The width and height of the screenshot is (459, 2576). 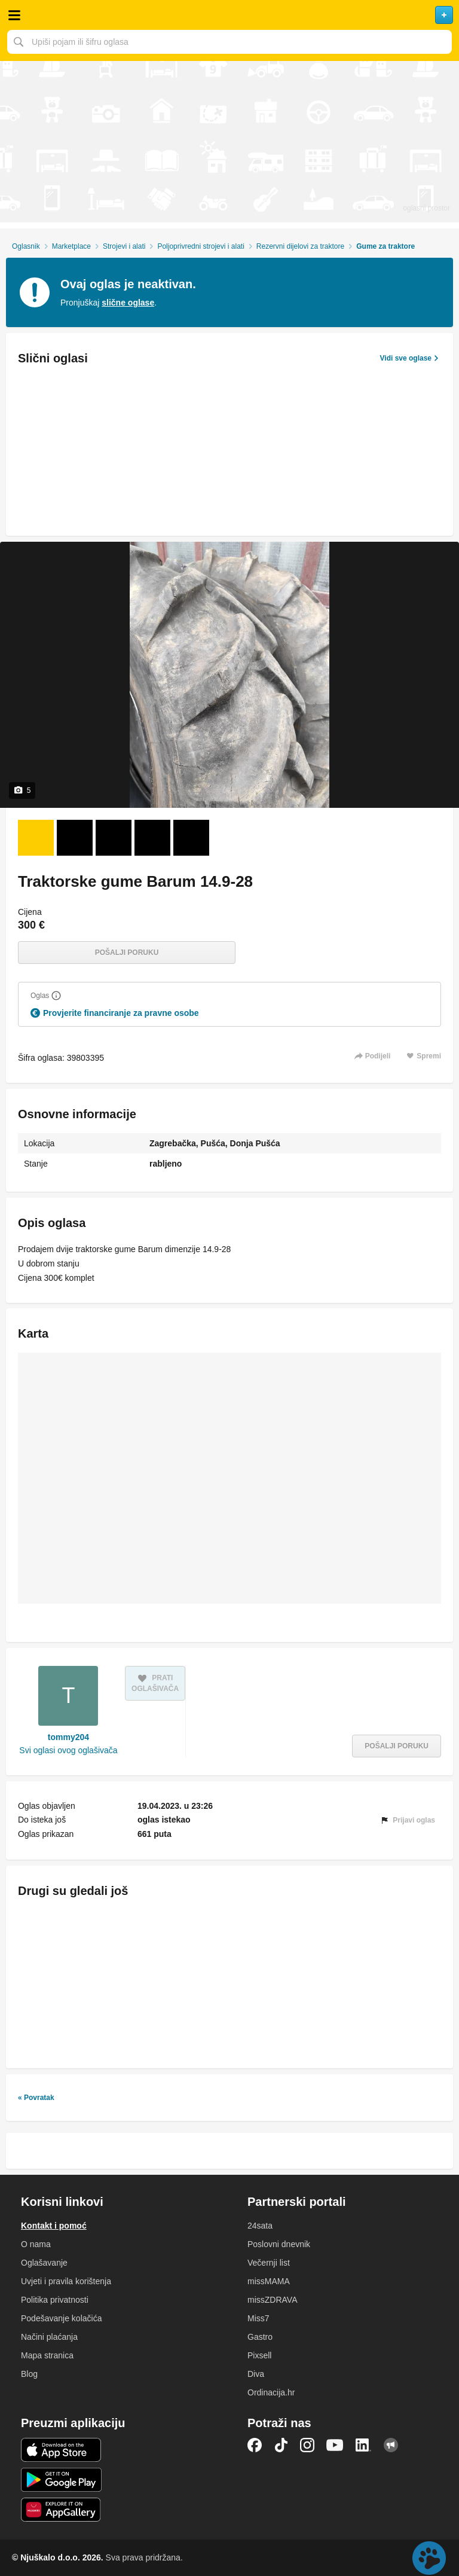 I want to click on Rezervni dijelovi za traktore, so click(x=300, y=246).